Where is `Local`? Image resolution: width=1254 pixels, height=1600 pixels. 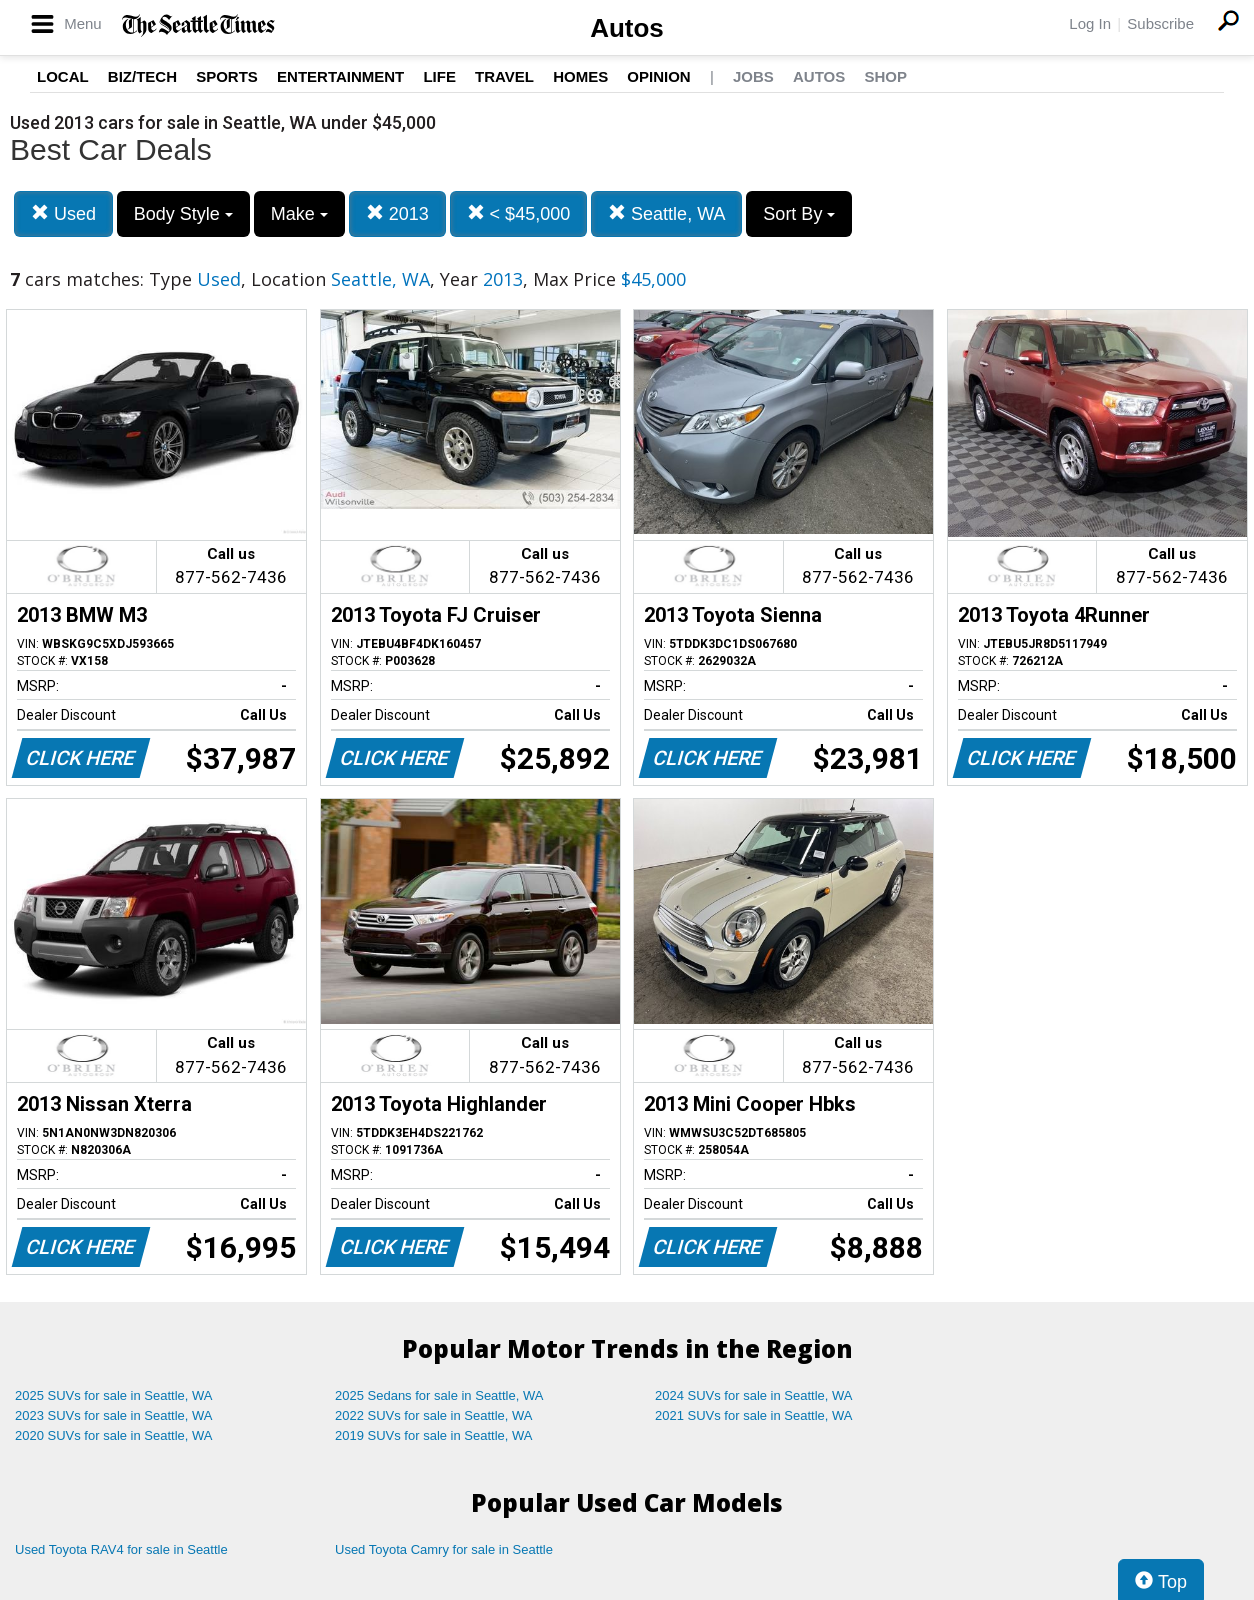
Local is located at coordinates (63, 76).